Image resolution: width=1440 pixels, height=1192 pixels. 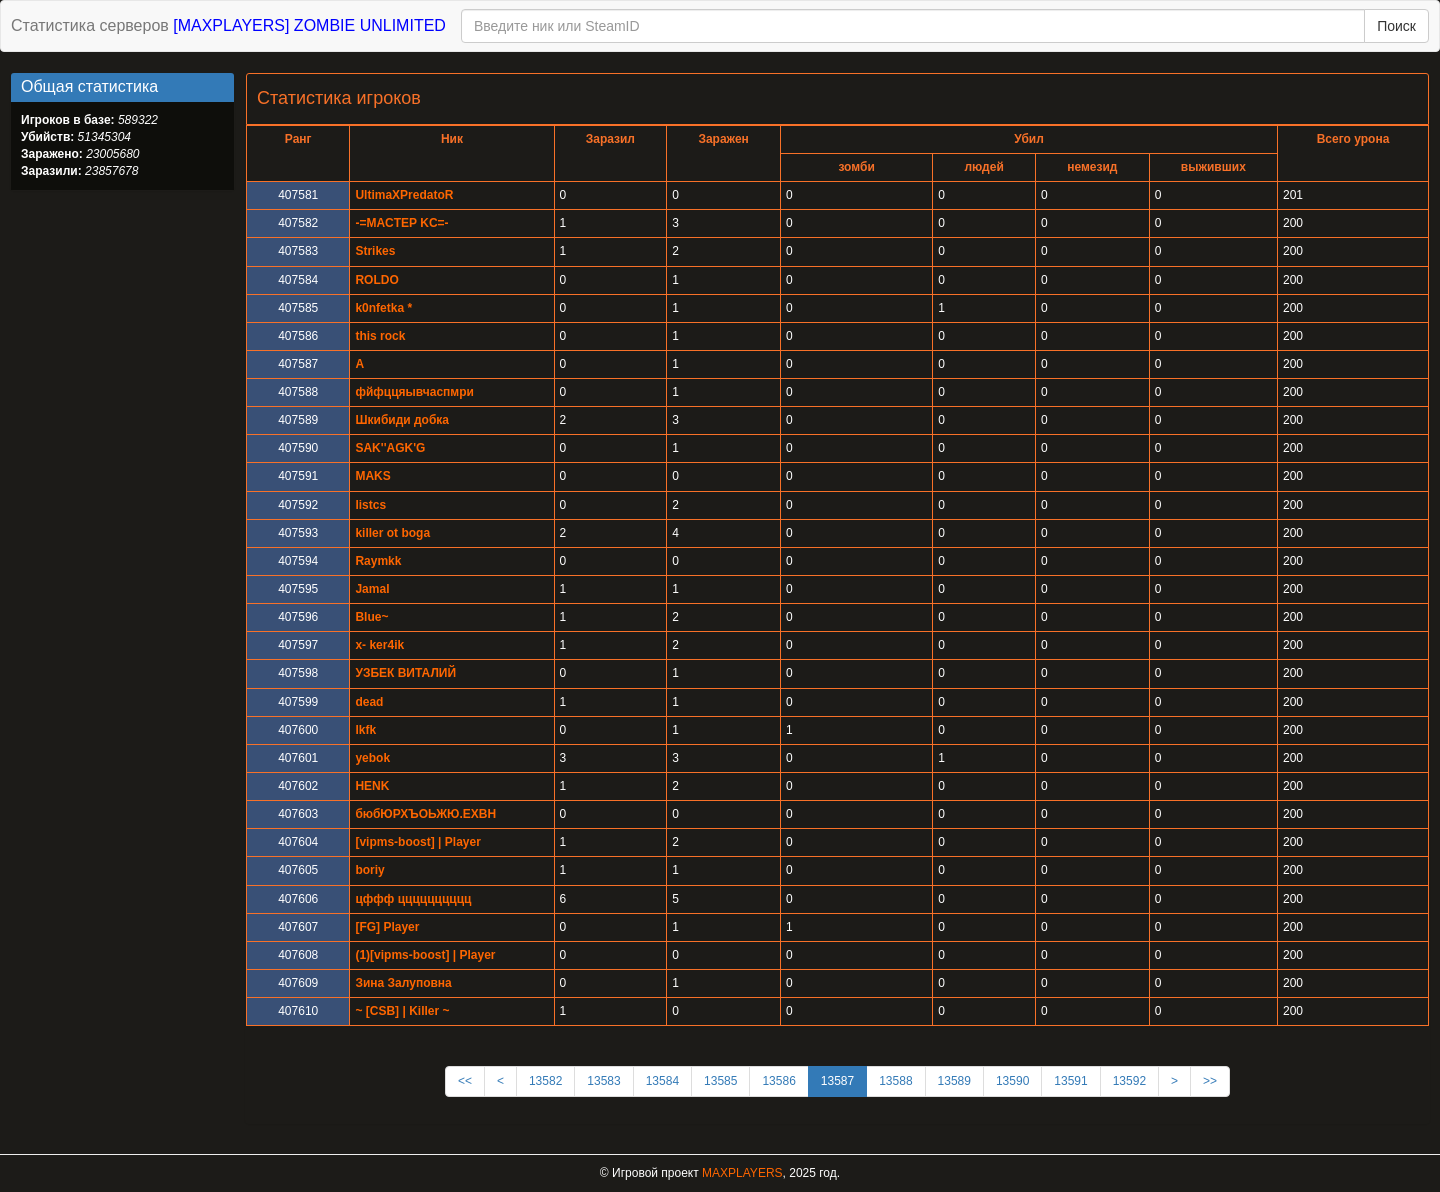 What do you see at coordinates (378, 561) in the screenshot?
I see `Raymkk` at bounding box center [378, 561].